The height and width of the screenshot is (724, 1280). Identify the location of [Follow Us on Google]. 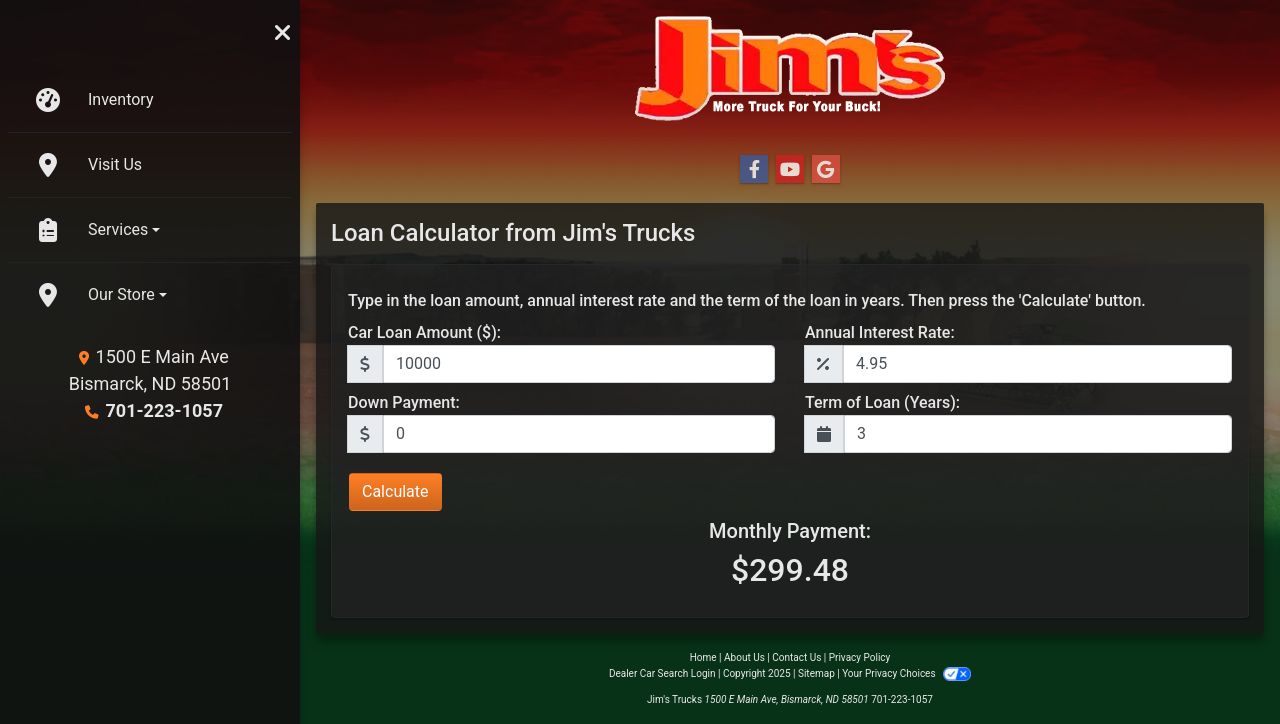
(826, 170).